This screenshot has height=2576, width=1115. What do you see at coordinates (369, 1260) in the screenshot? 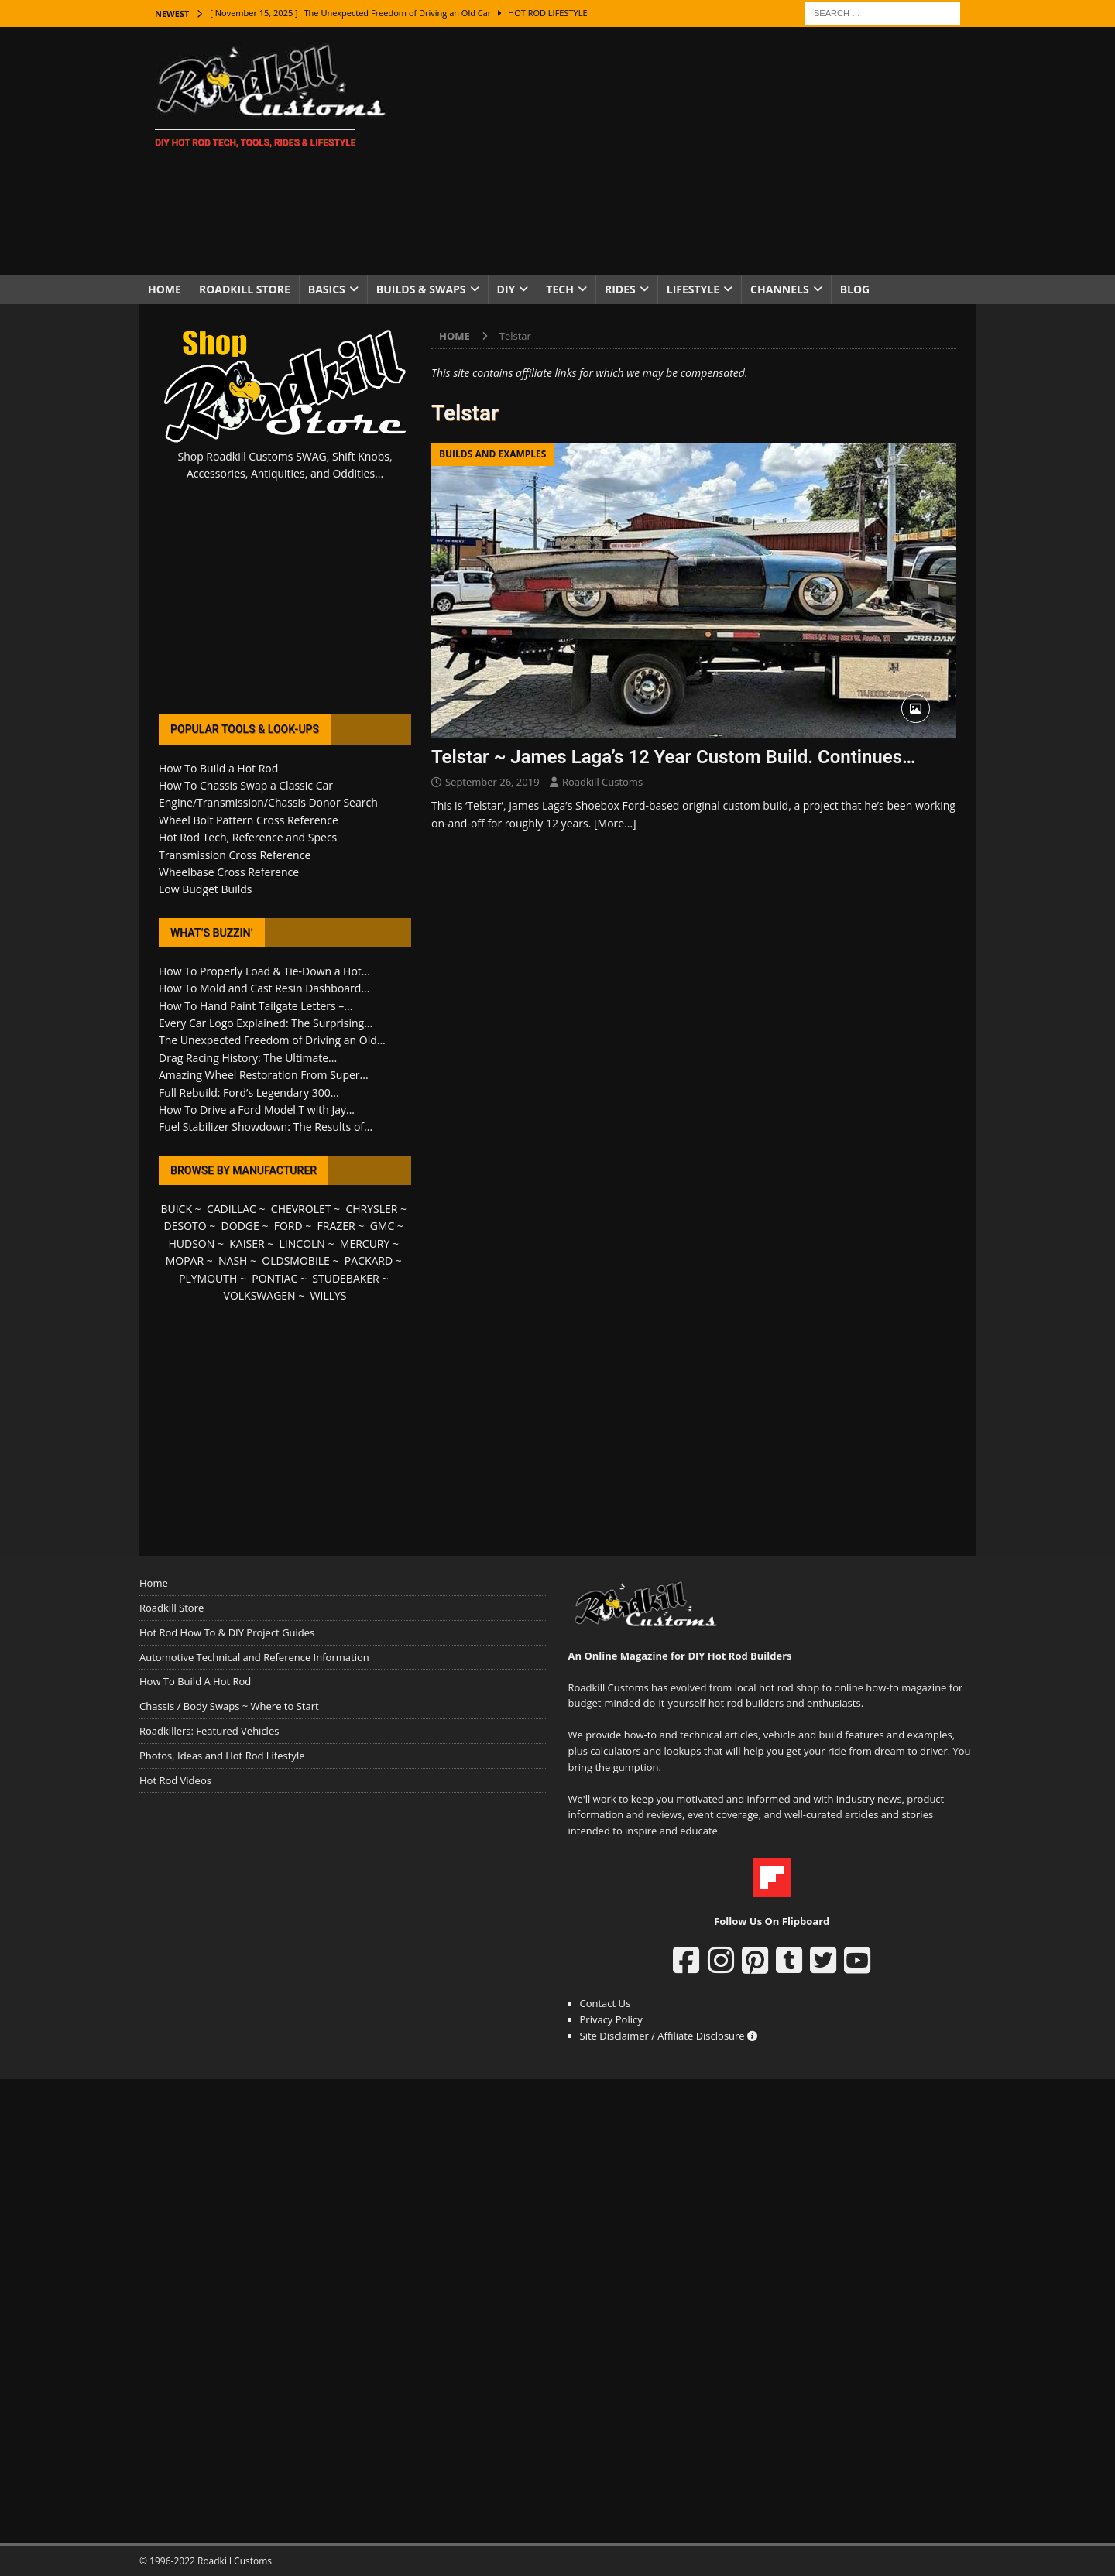
I see `PACKARD` at bounding box center [369, 1260].